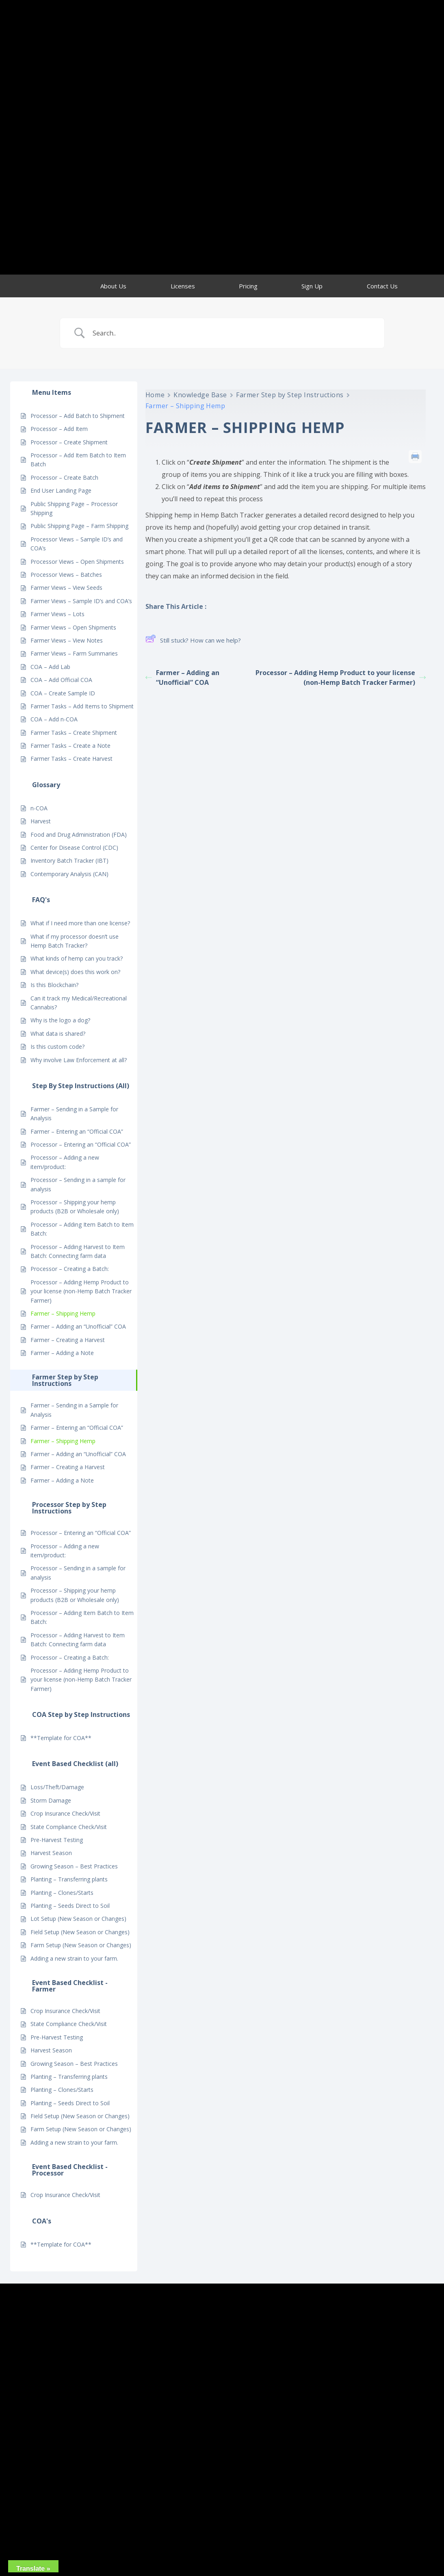 The height and width of the screenshot is (2576, 444). Describe the element at coordinates (69, 860) in the screenshot. I see `Inventory Batch Tracker (IBT)` at that location.